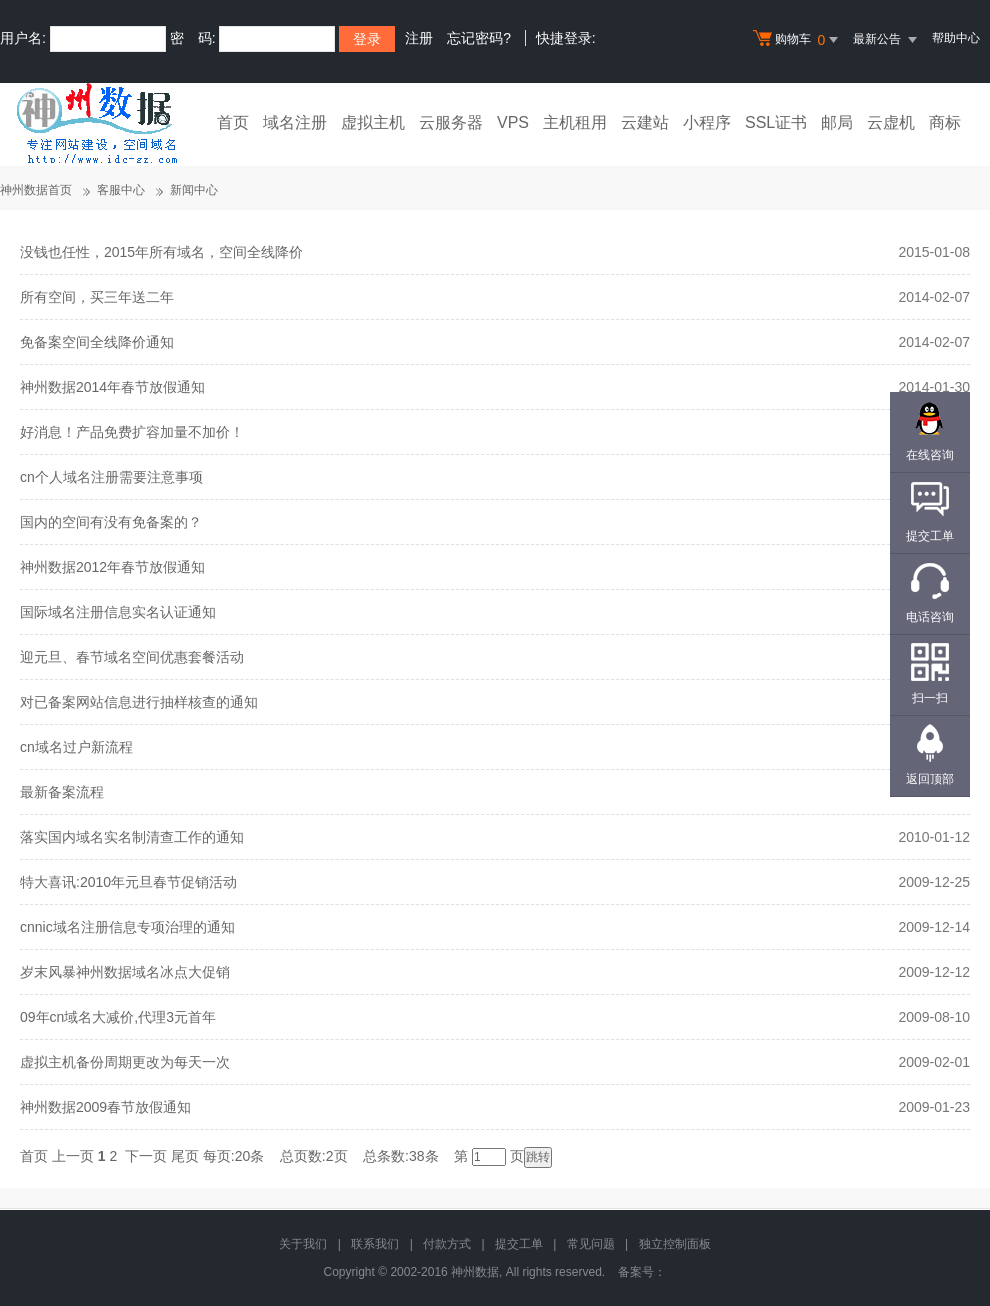  What do you see at coordinates (112, 387) in the screenshot?
I see `神州数据2014年春节放假通知` at bounding box center [112, 387].